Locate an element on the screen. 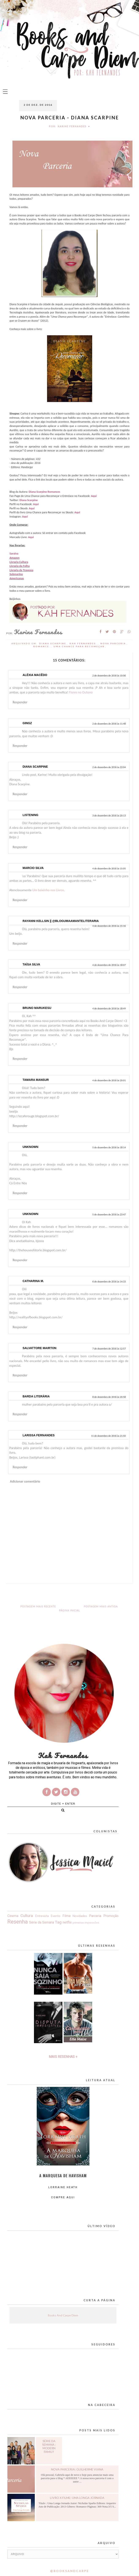  Barda Literária is located at coordinates (36, 1396).